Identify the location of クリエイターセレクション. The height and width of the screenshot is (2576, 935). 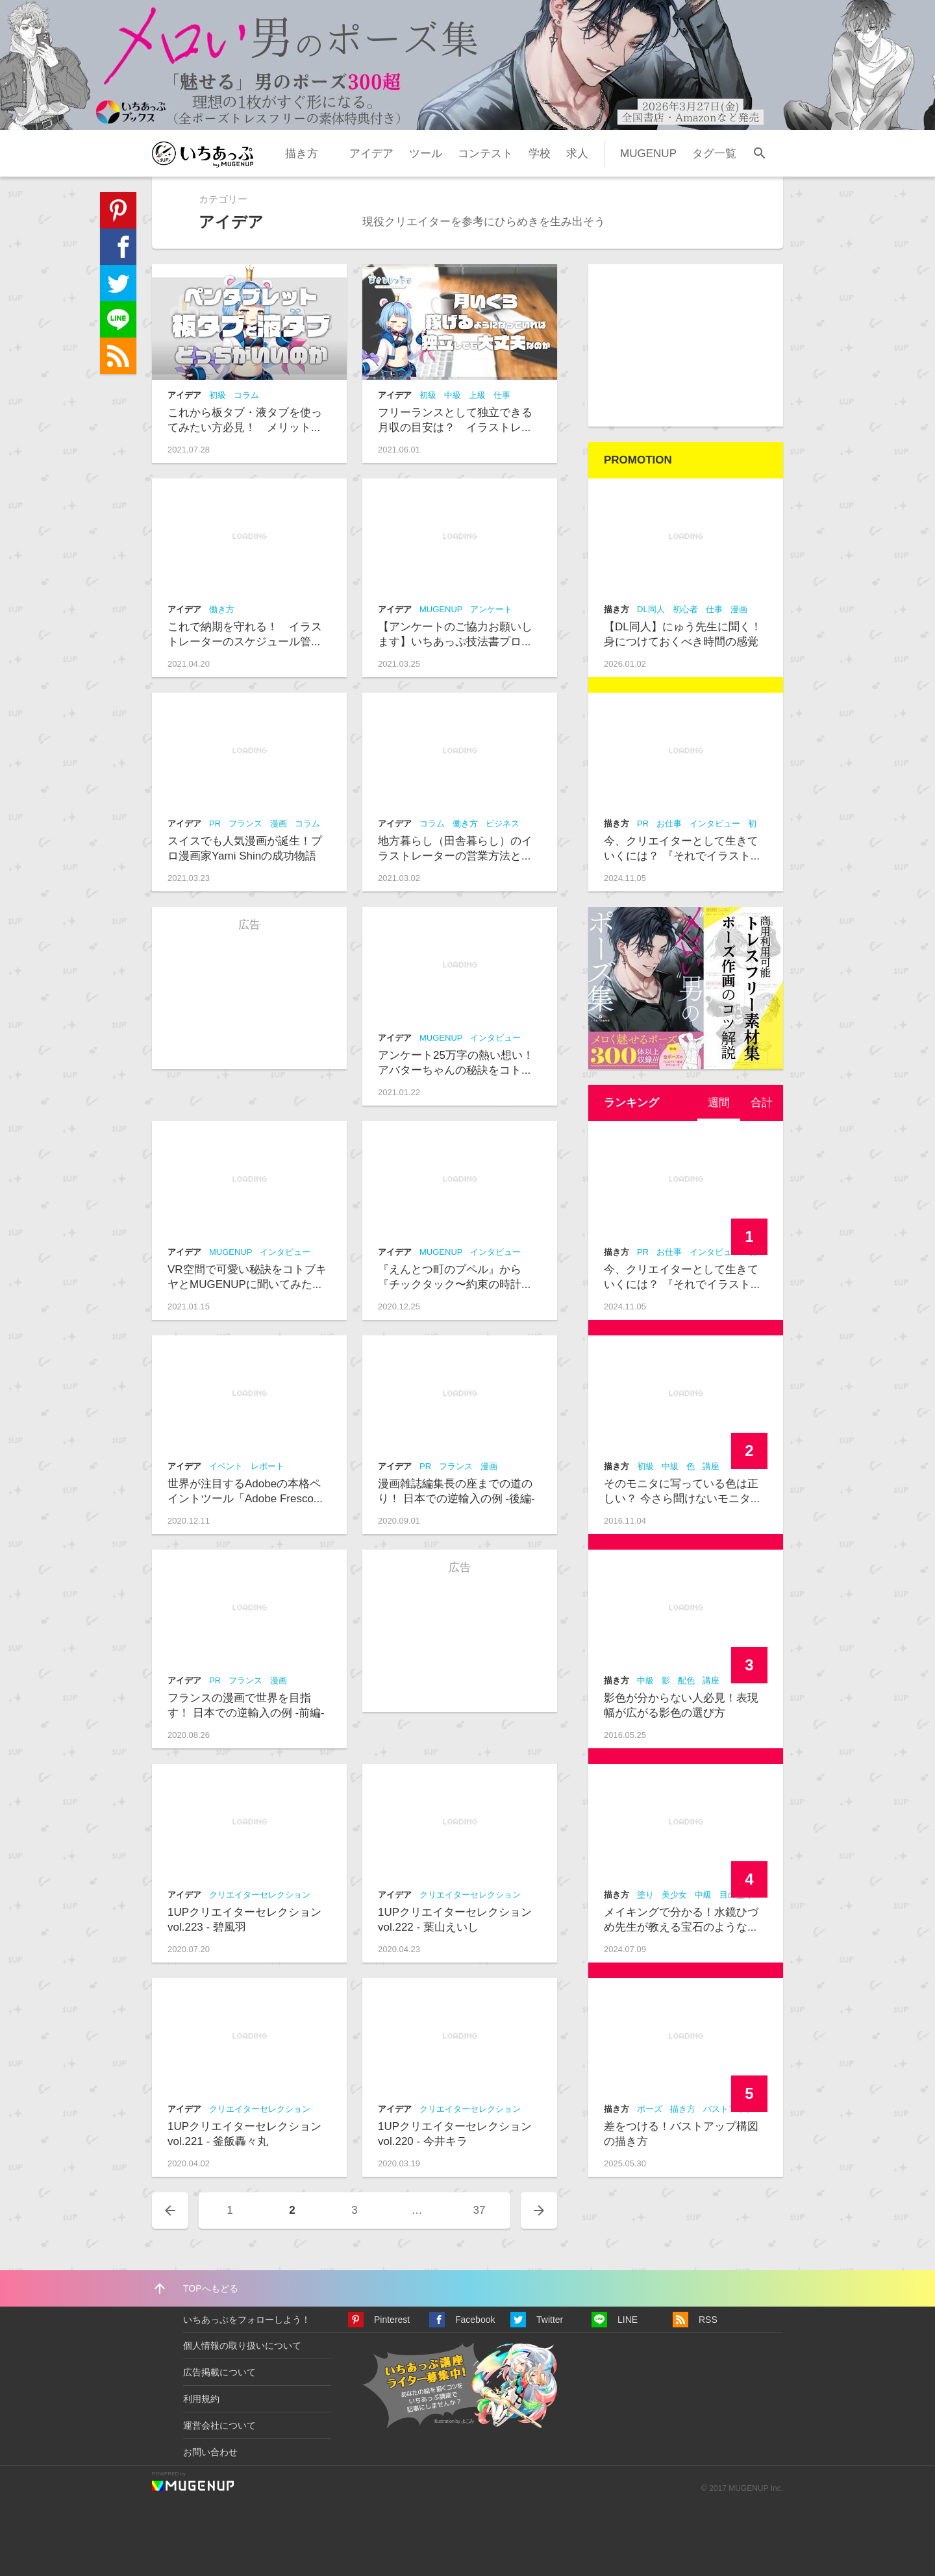
(259, 1895).